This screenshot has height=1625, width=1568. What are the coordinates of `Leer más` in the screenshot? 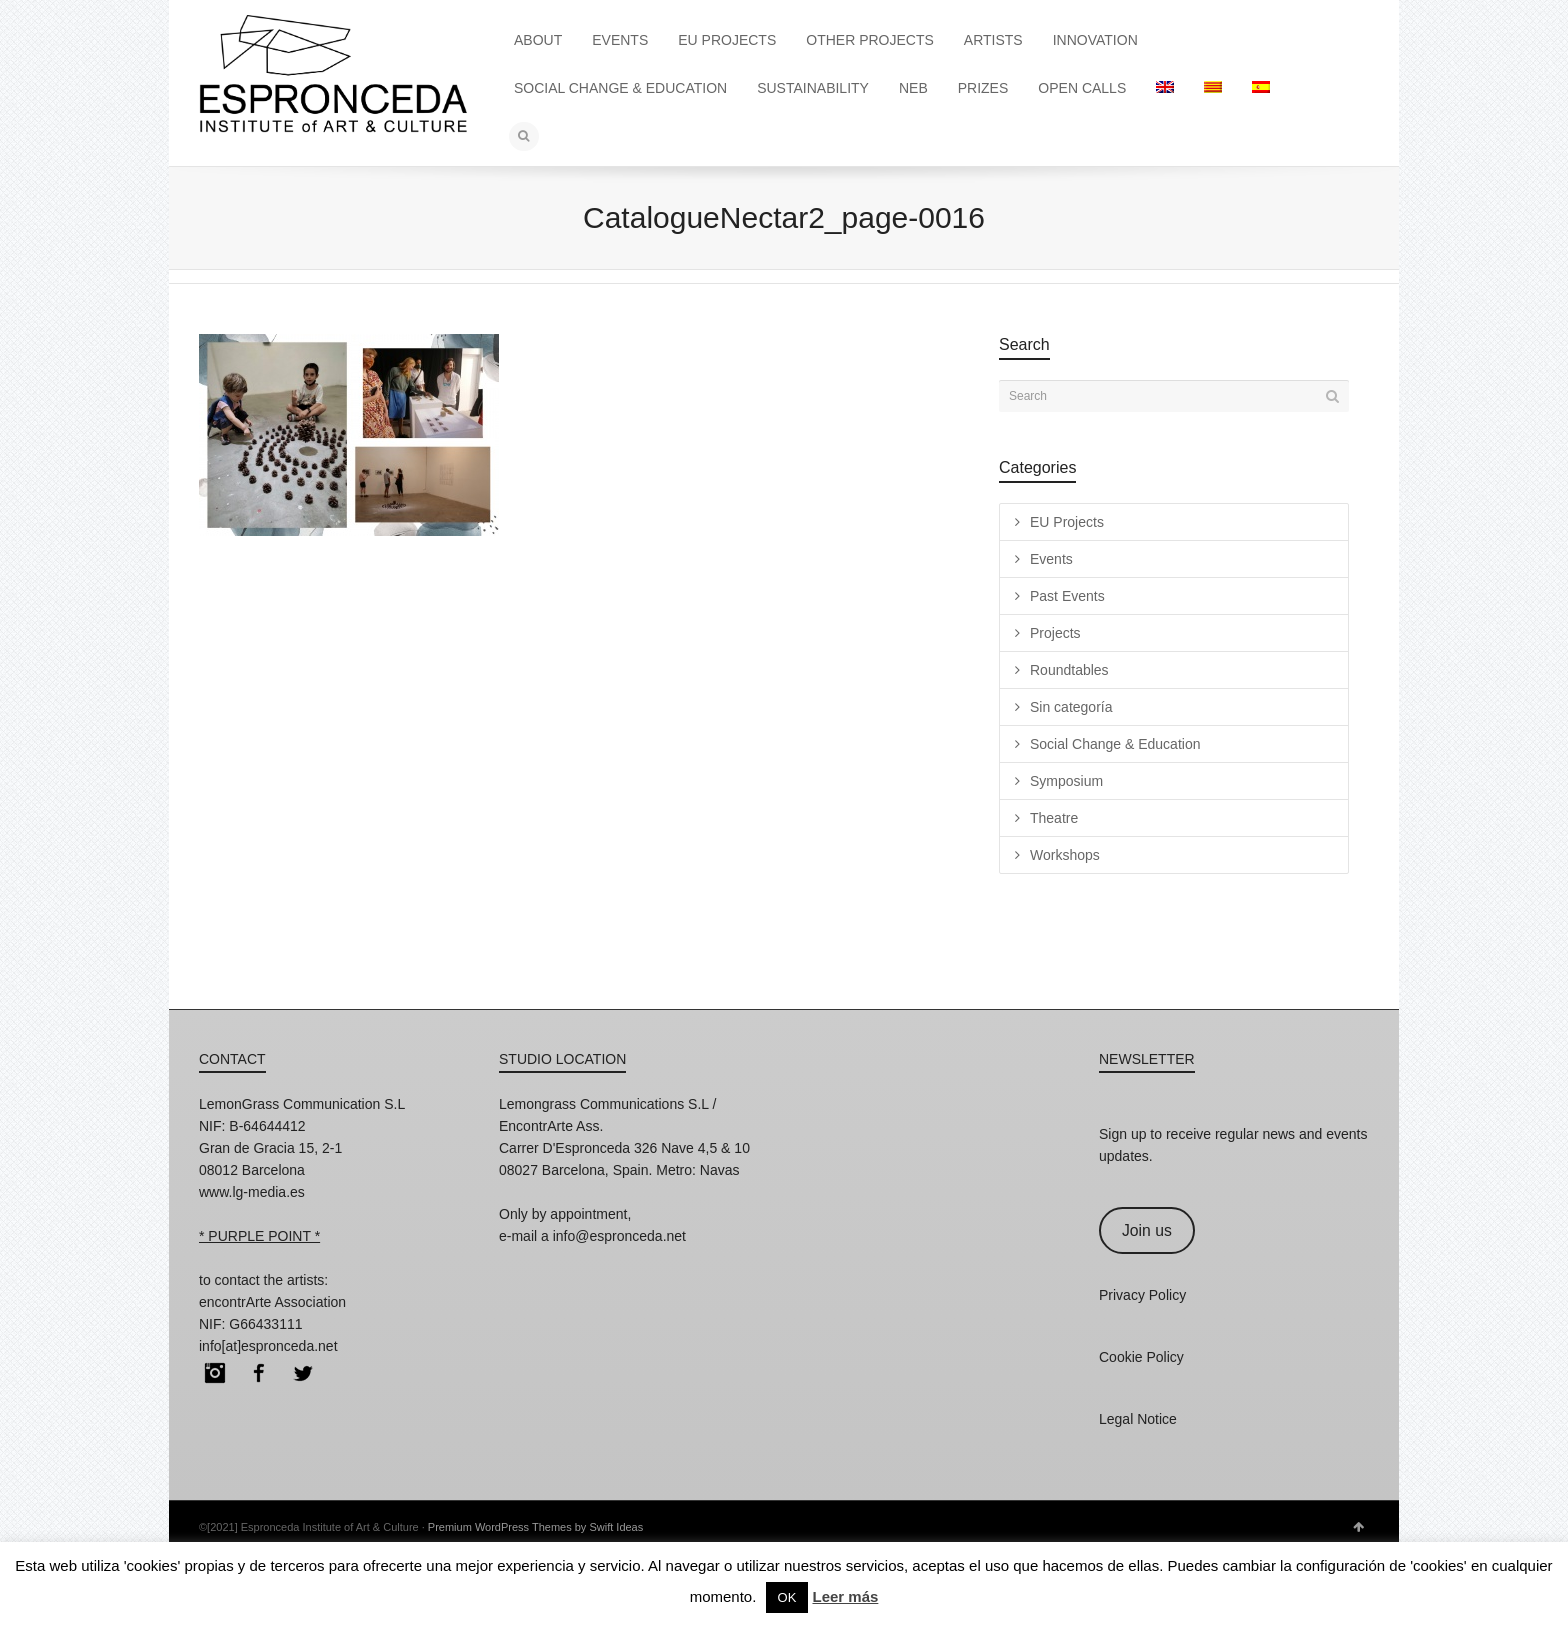 It's located at (845, 1596).